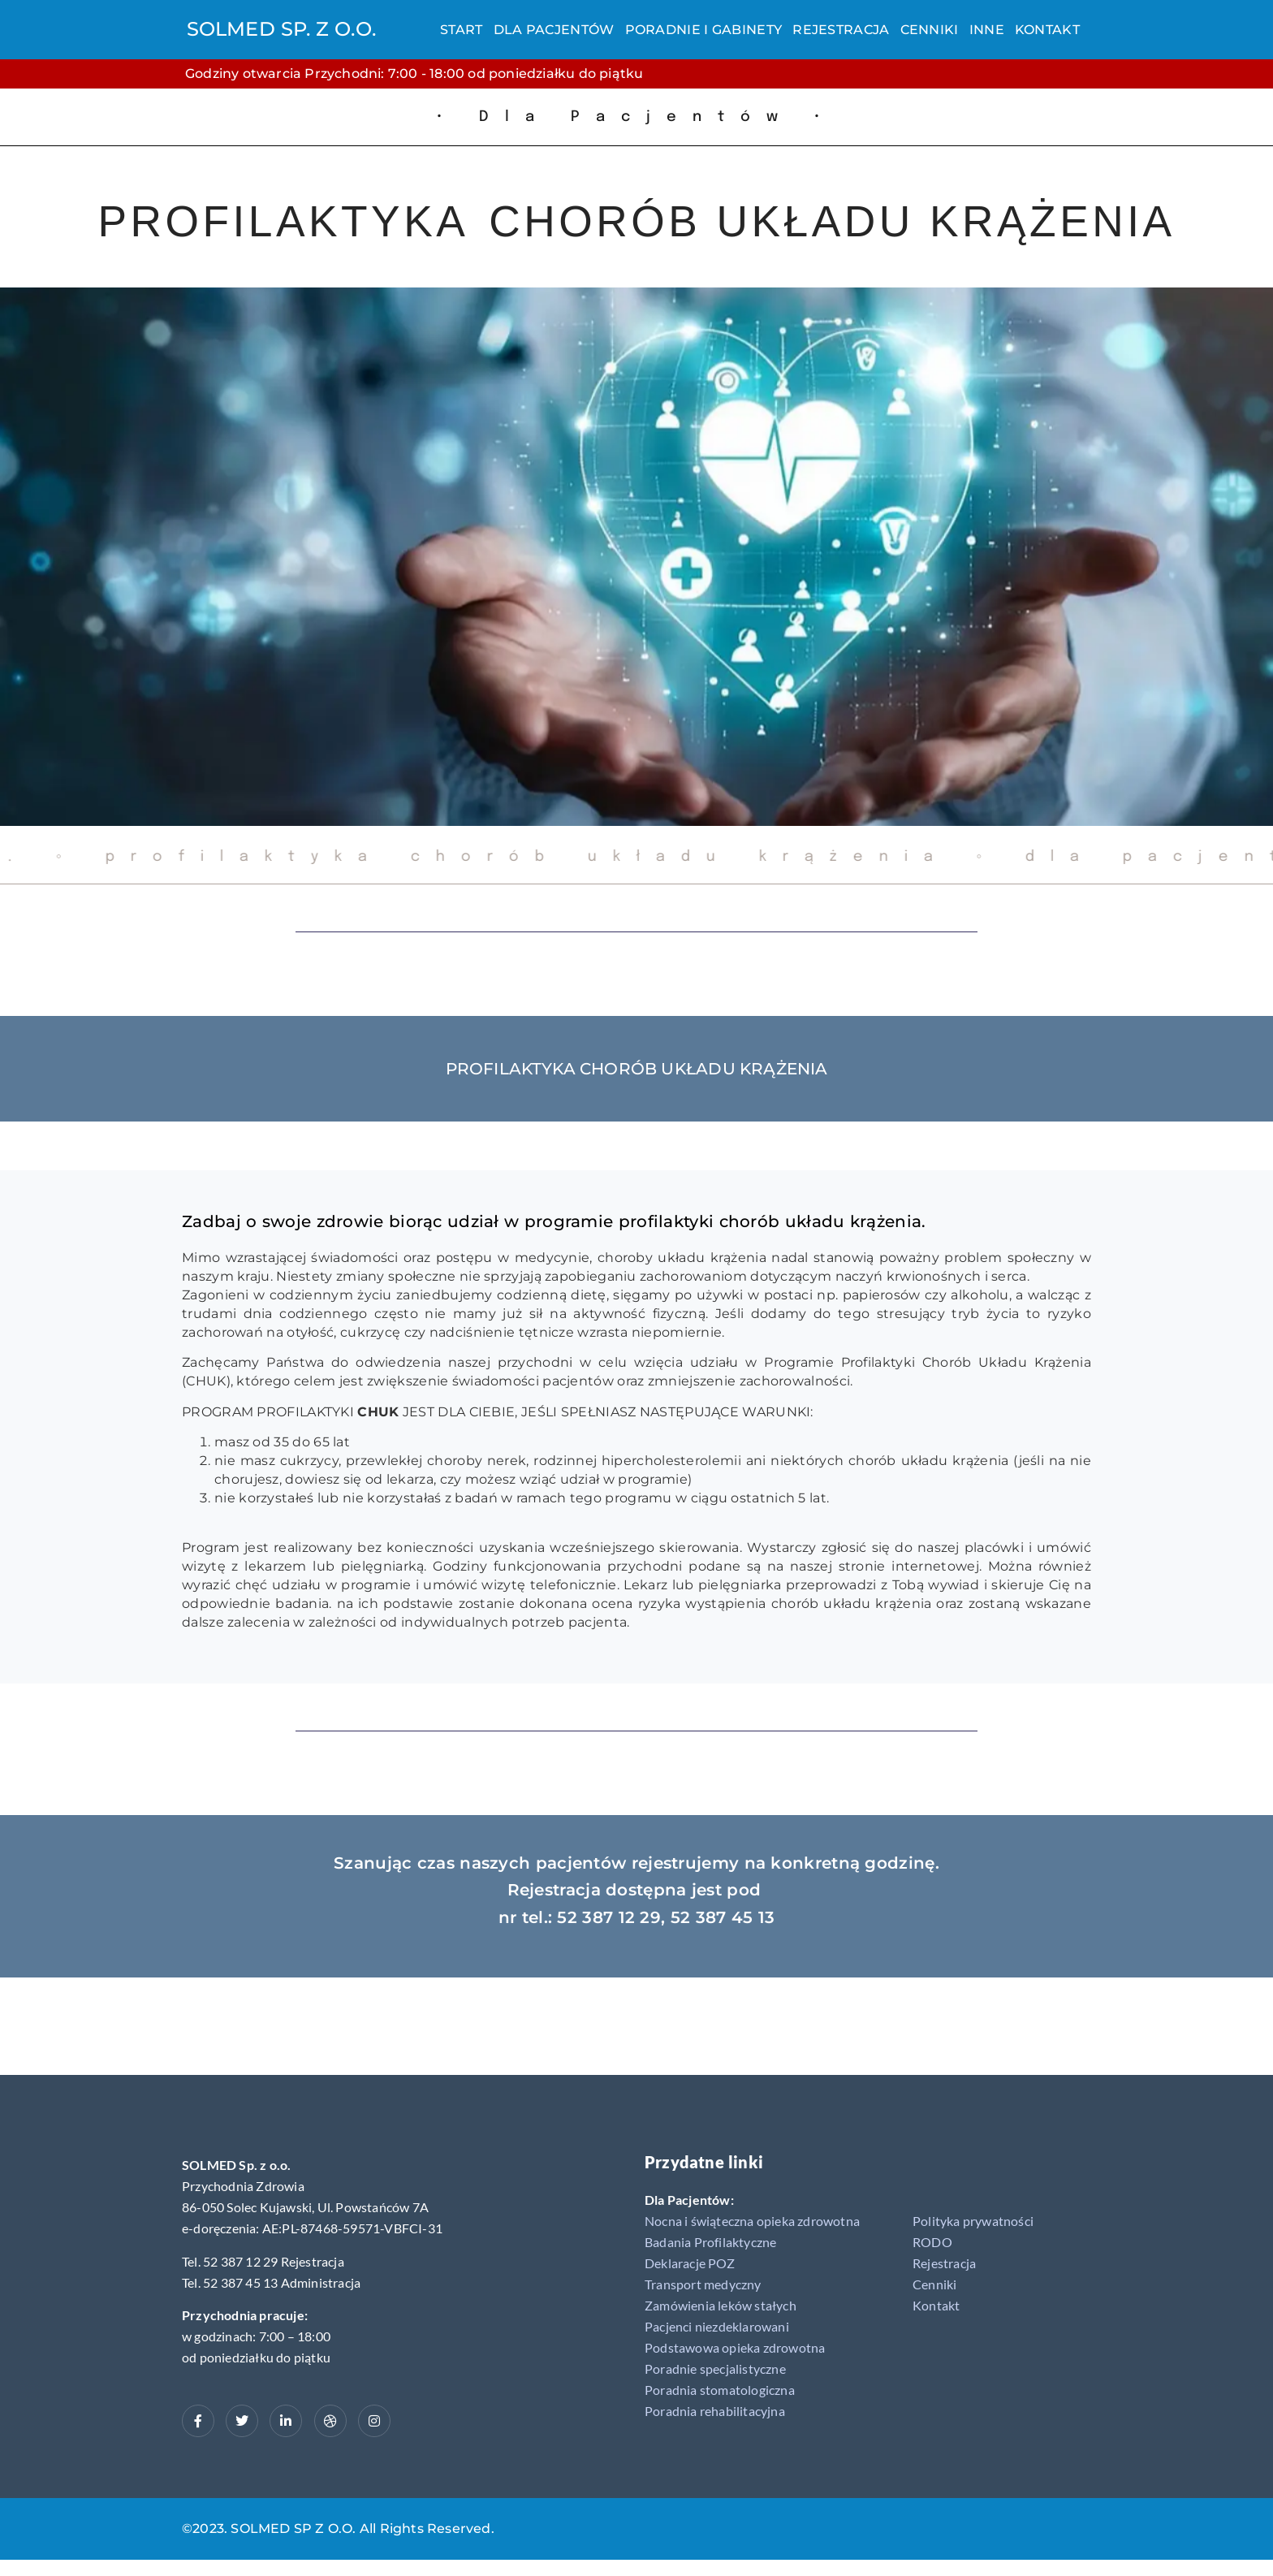  What do you see at coordinates (703, 2284) in the screenshot?
I see `Transport medyczny` at bounding box center [703, 2284].